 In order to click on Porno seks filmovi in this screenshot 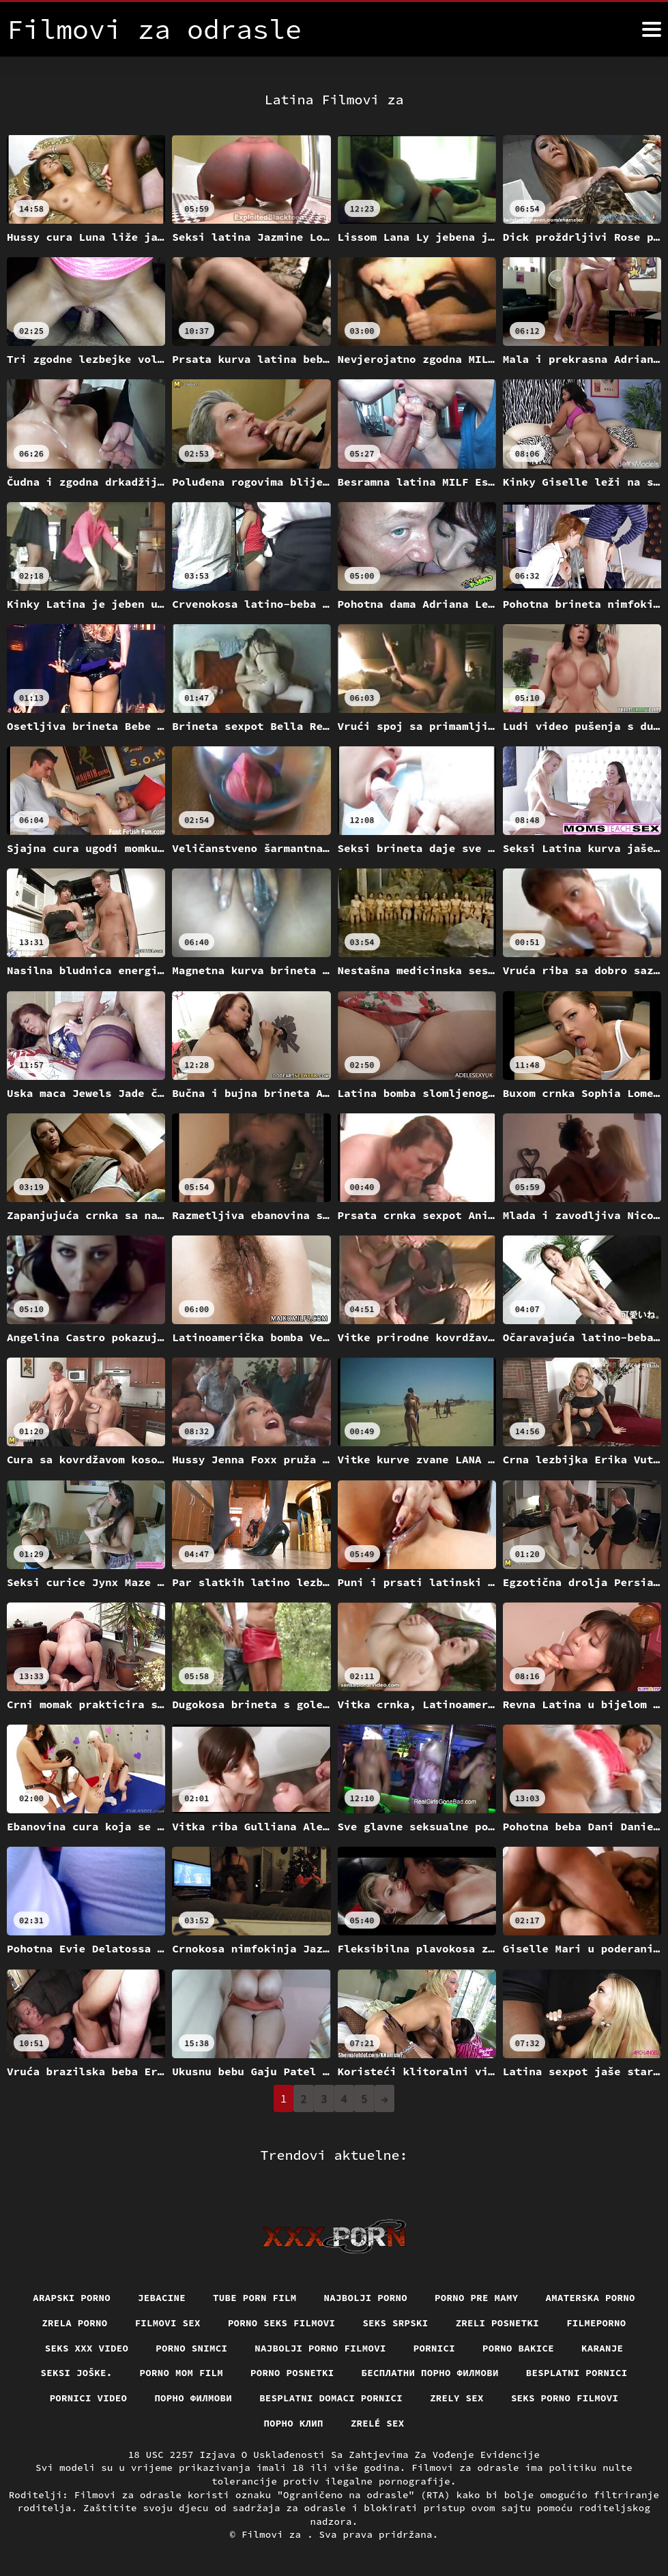, I will do `click(282, 2323)`.